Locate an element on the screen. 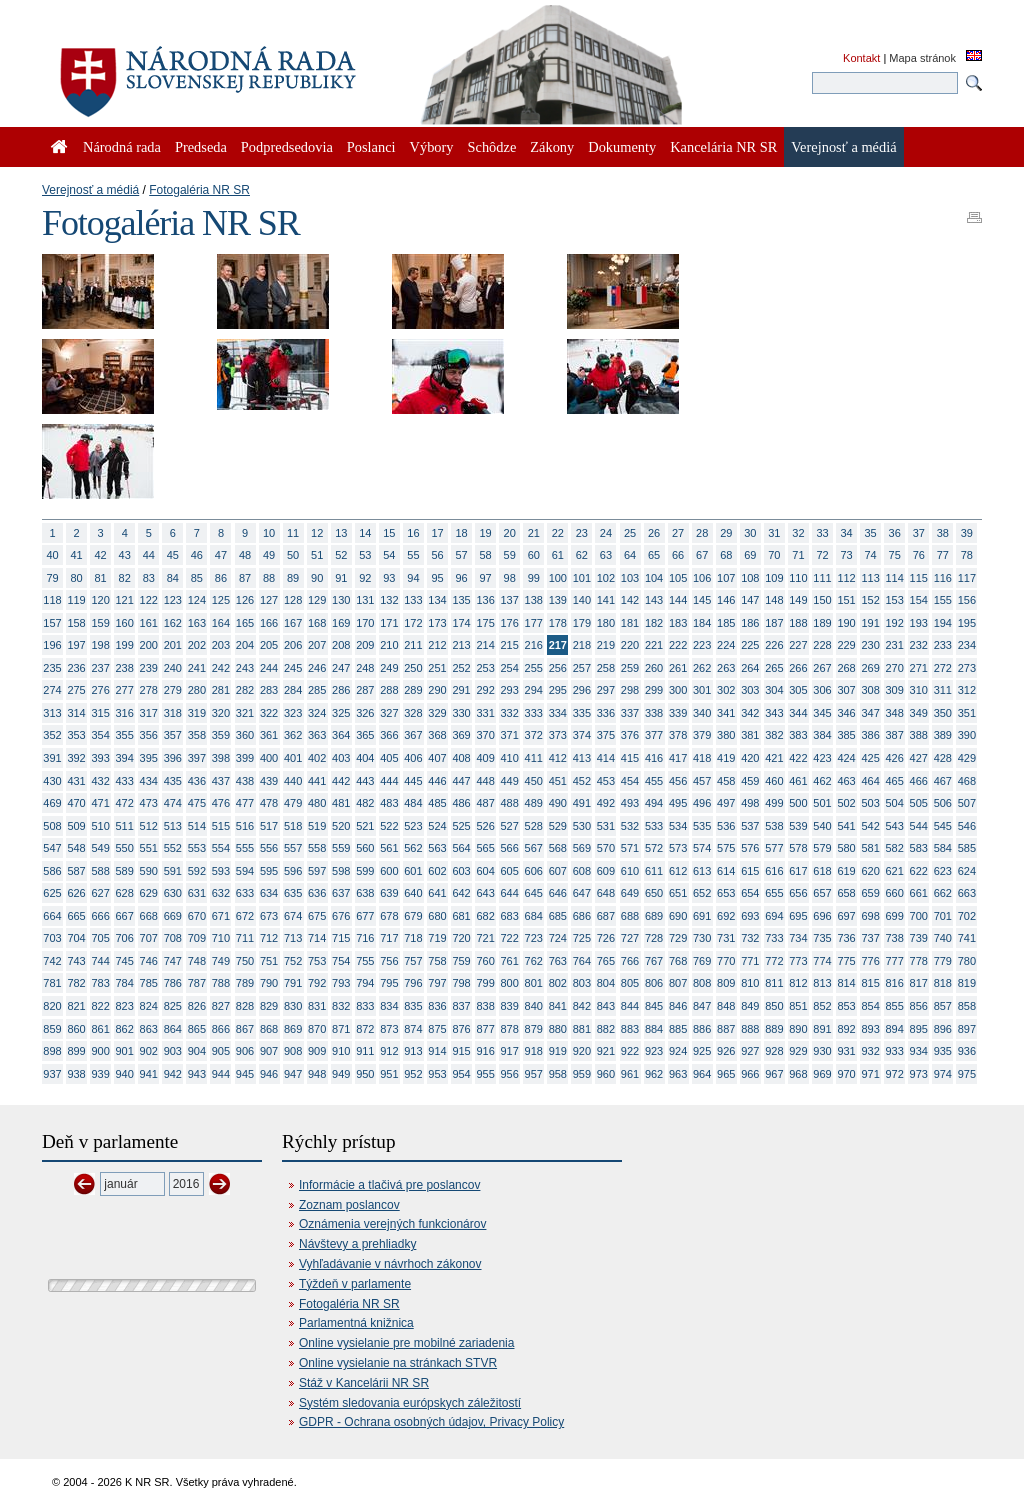  206 is located at coordinates (293, 645).